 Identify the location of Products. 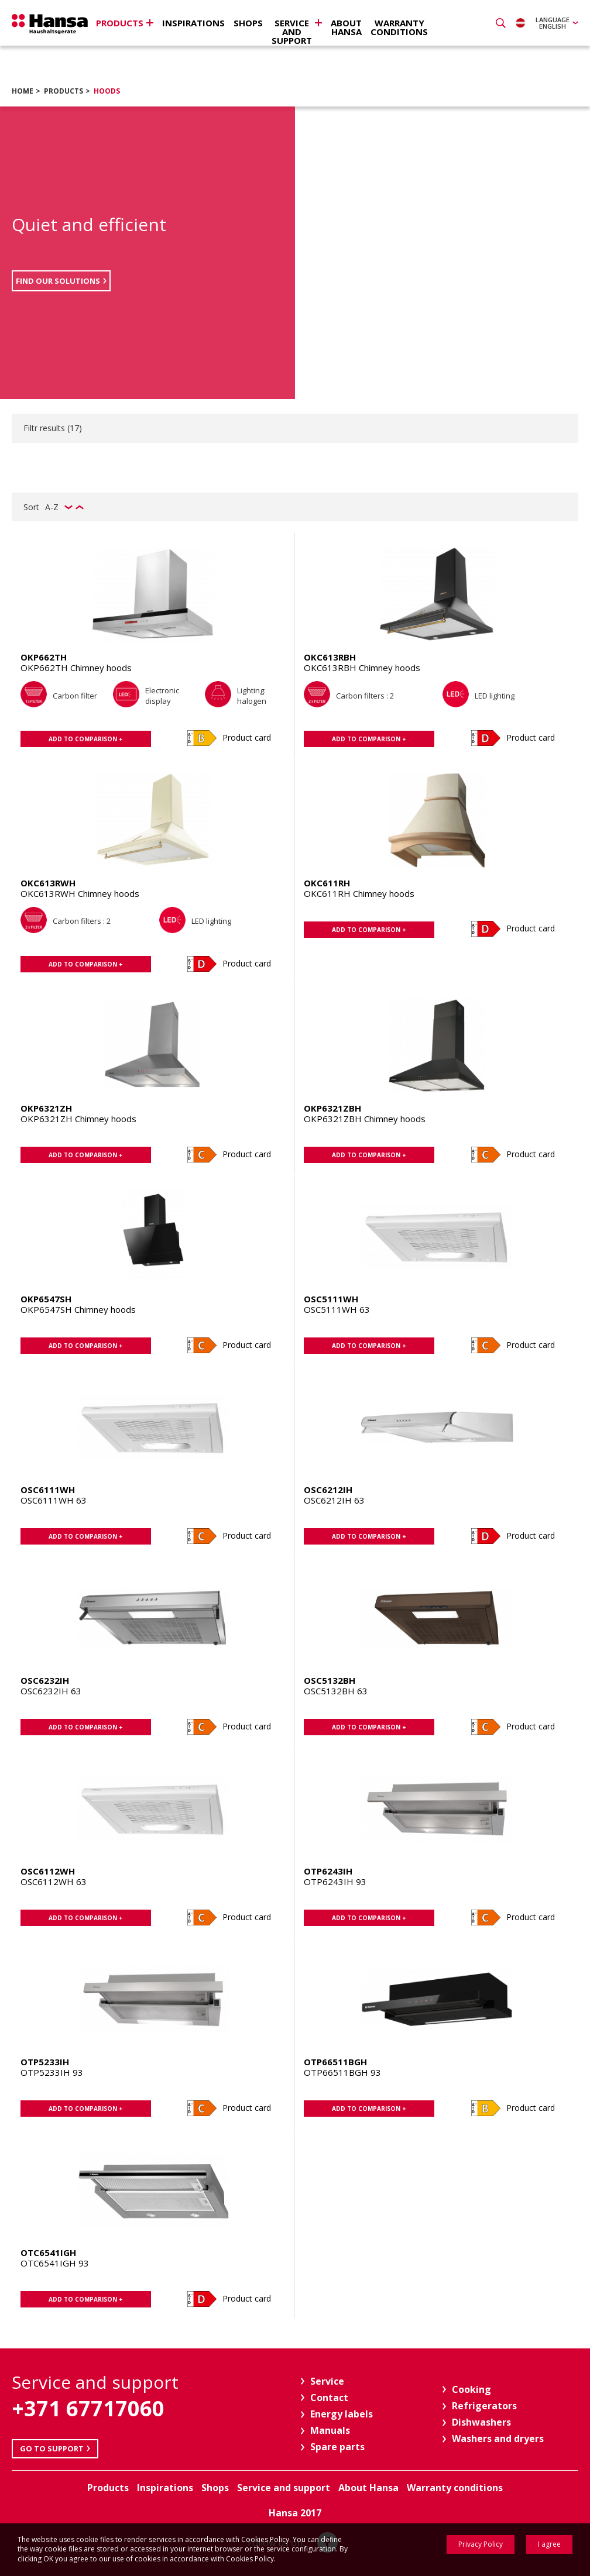
(63, 91).